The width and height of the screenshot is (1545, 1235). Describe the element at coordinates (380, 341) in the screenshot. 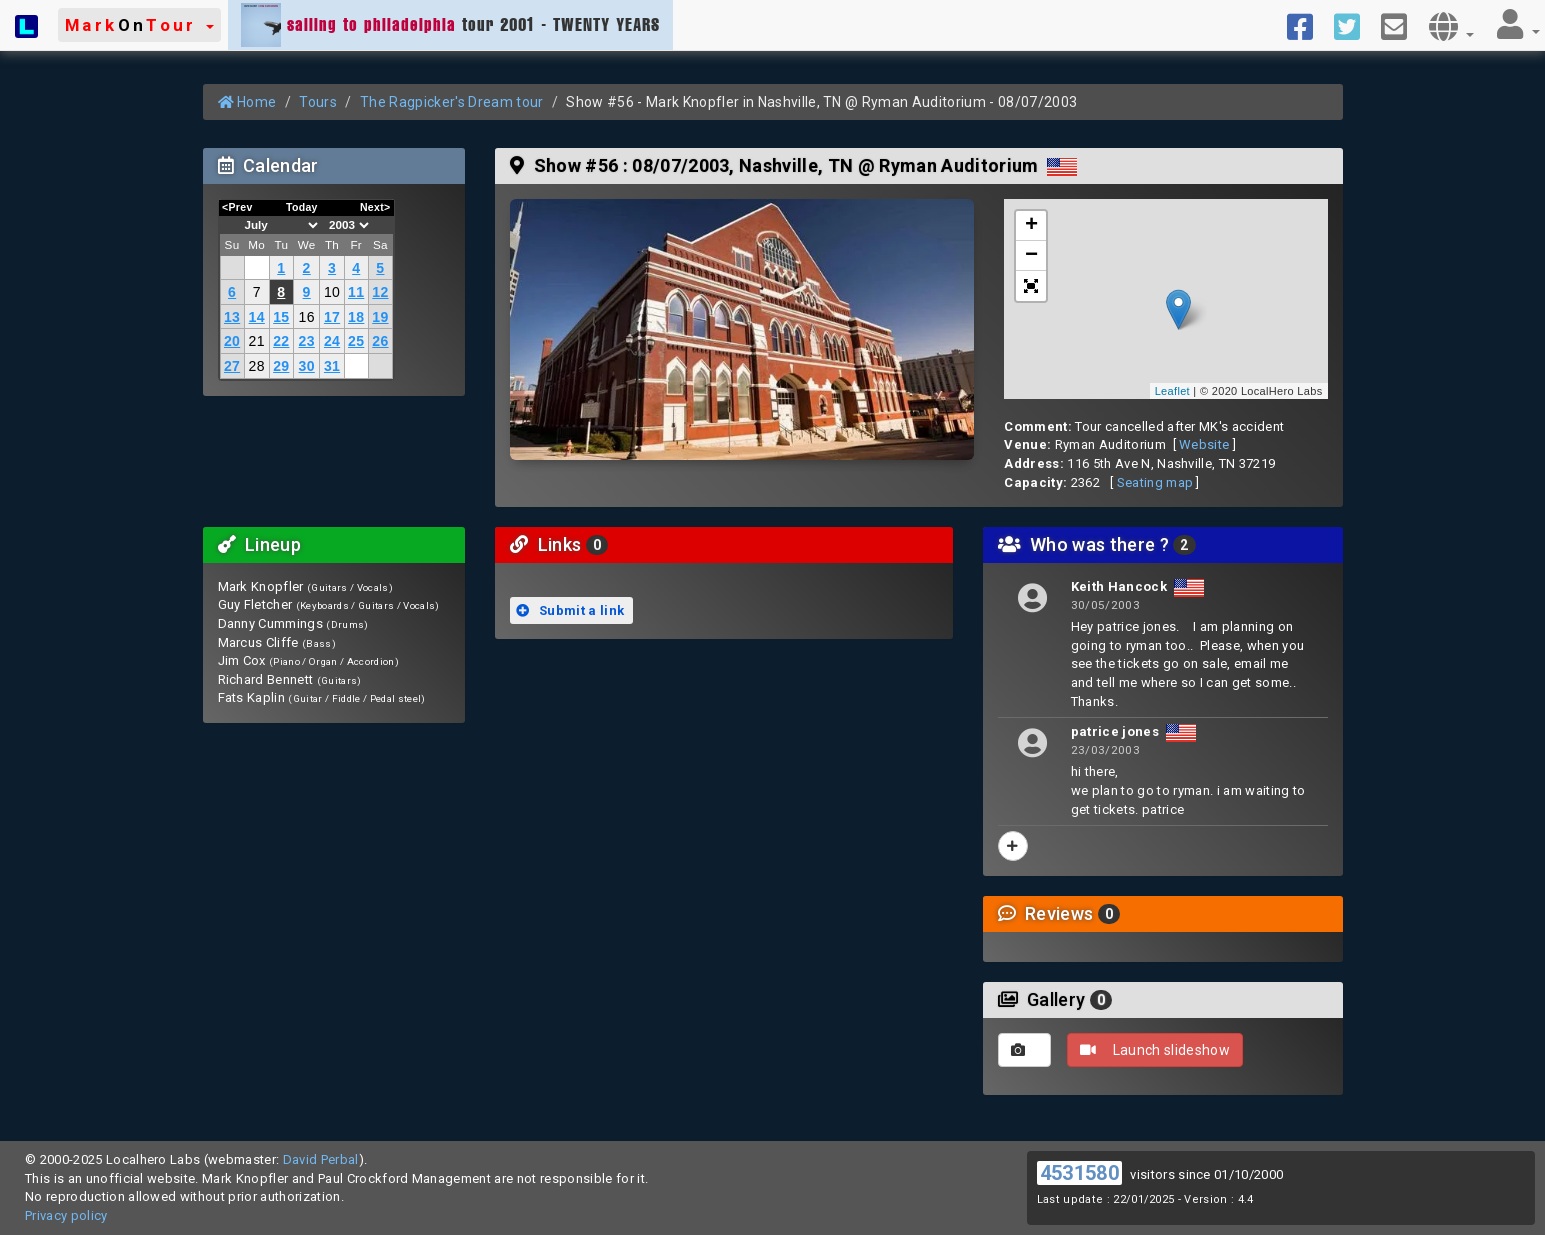

I see `26` at that location.